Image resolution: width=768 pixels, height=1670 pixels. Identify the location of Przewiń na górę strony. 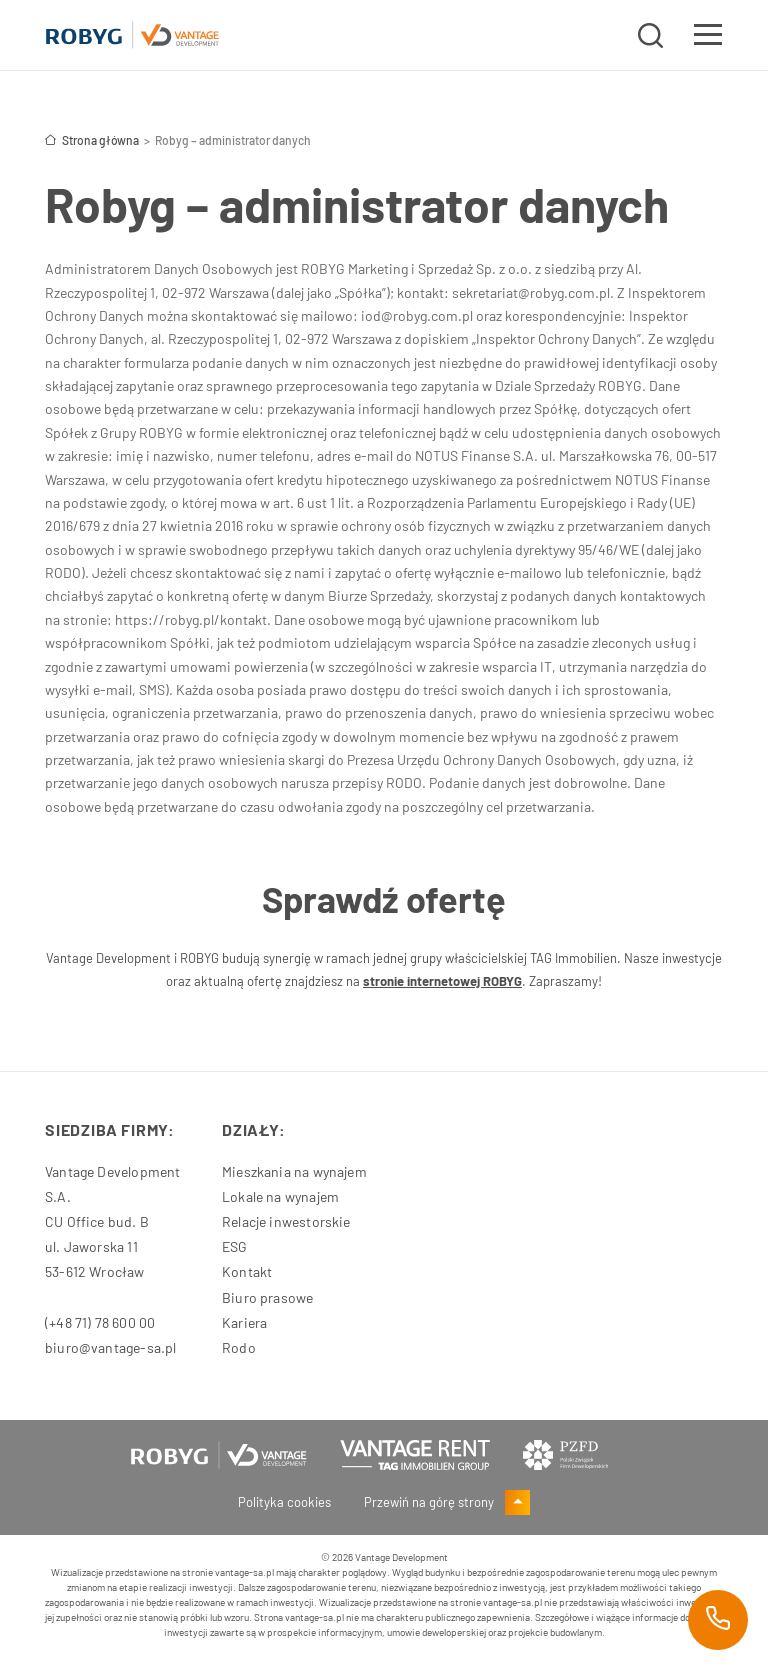
(447, 1502).